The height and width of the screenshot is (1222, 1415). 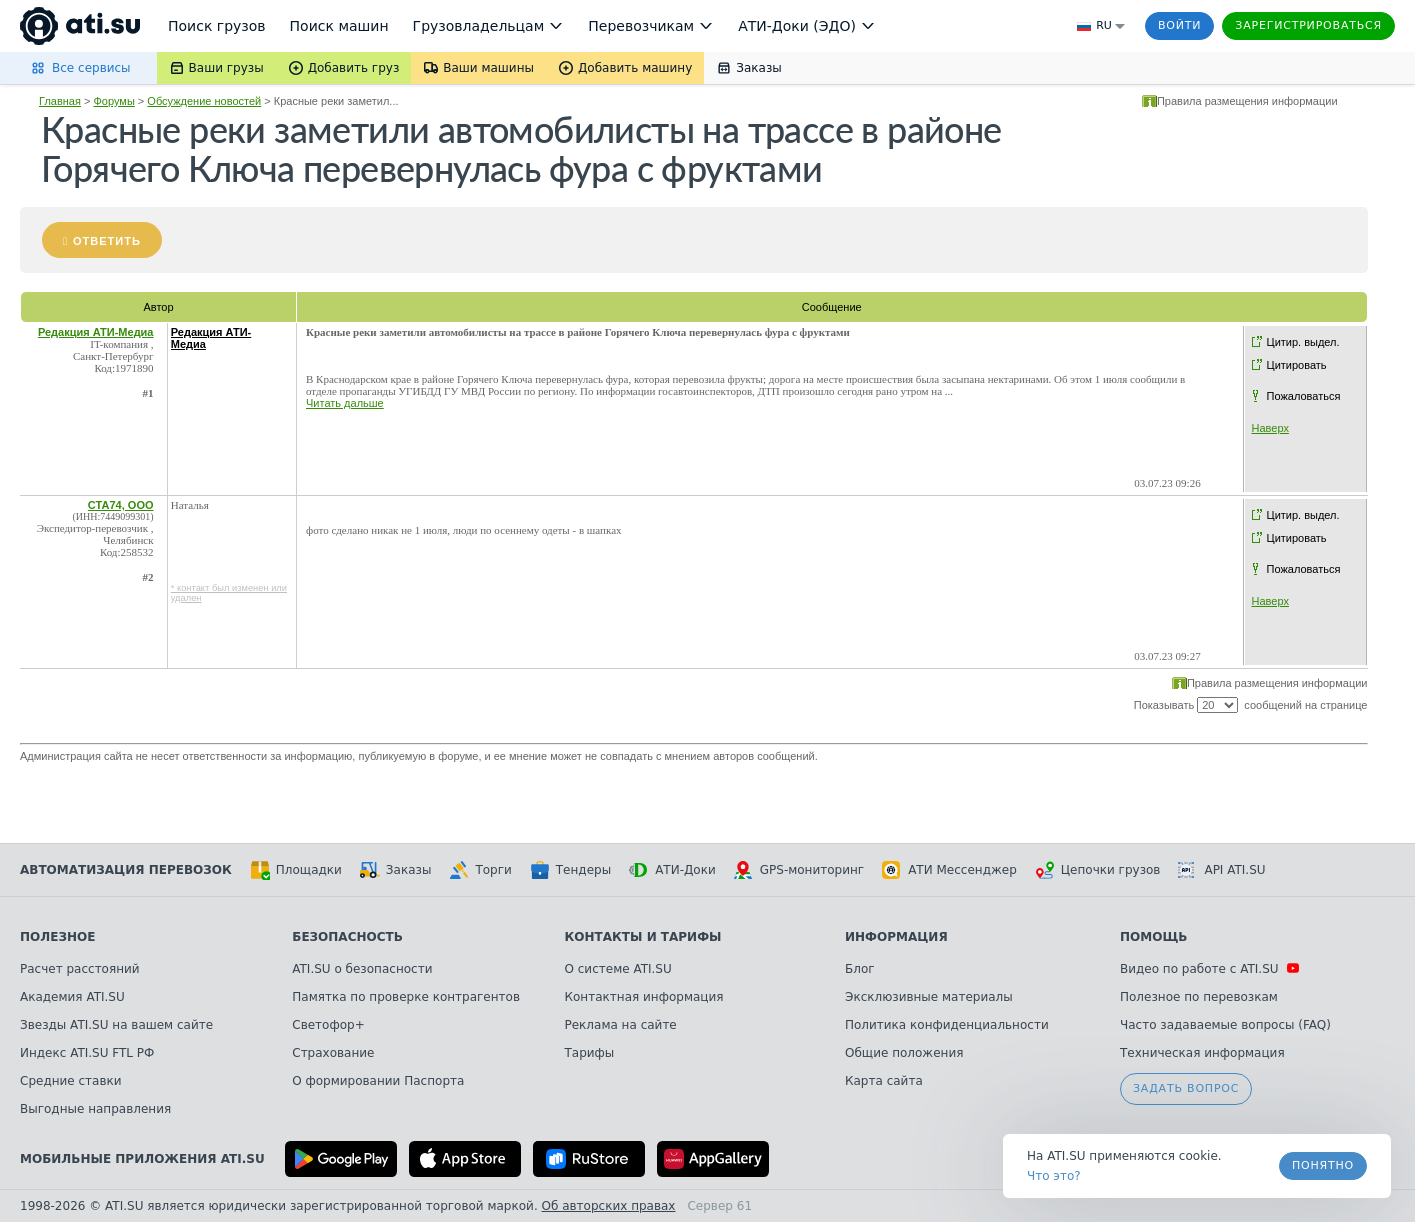 What do you see at coordinates (1297, 365) in the screenshot?
I see `Цитировать` at bounding box center [1297, 365].